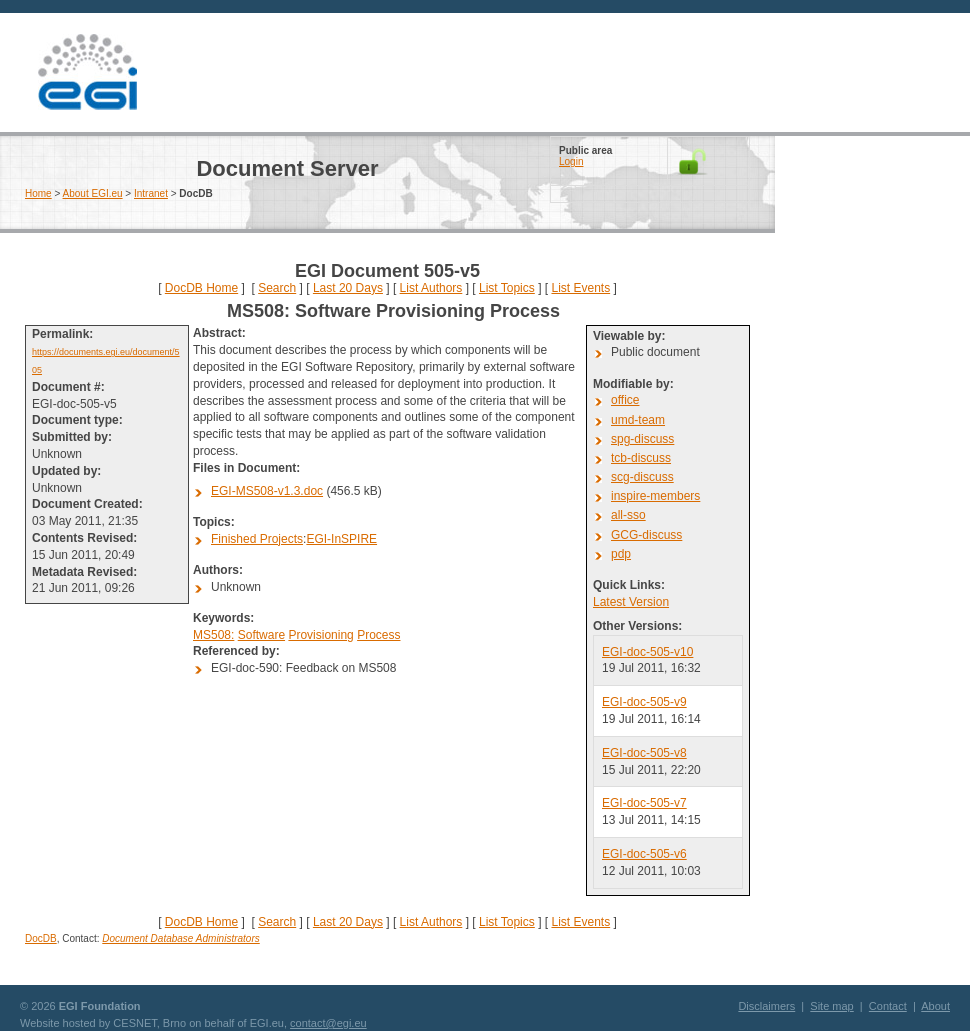 The width and height of the screenshot is (970, 1031). Describe the element at coordinates (328, 1023) in the screenshot. I see `contact@egi.eu` at that location.